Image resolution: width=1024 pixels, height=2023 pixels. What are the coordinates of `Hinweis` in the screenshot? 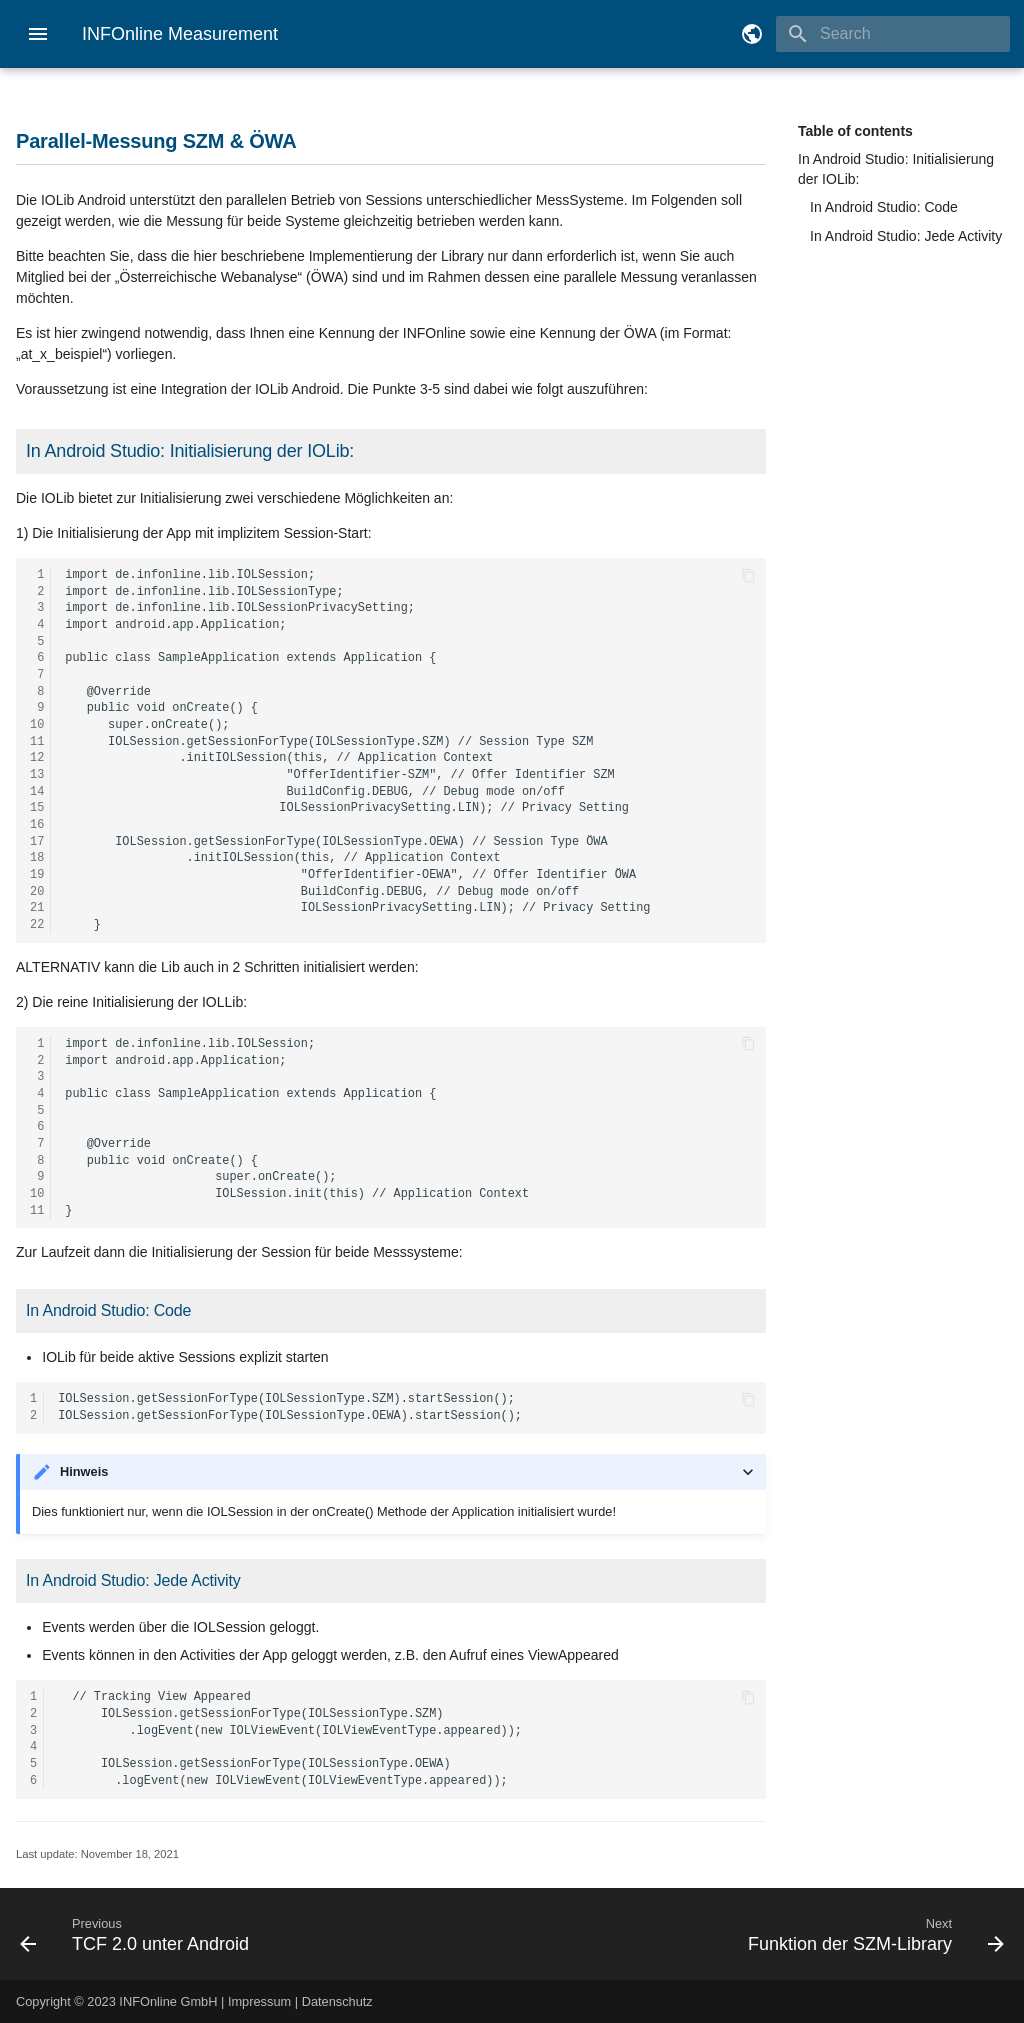 It's located at (84, 1471).